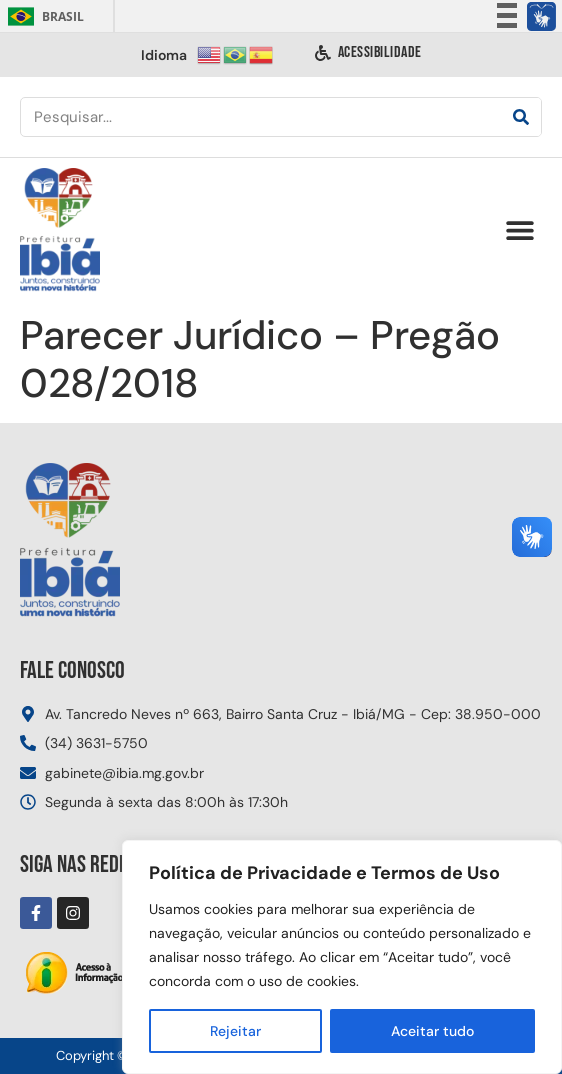 This screenshot has height=1074, width=562. I want to click on [region], so click(342, 957).